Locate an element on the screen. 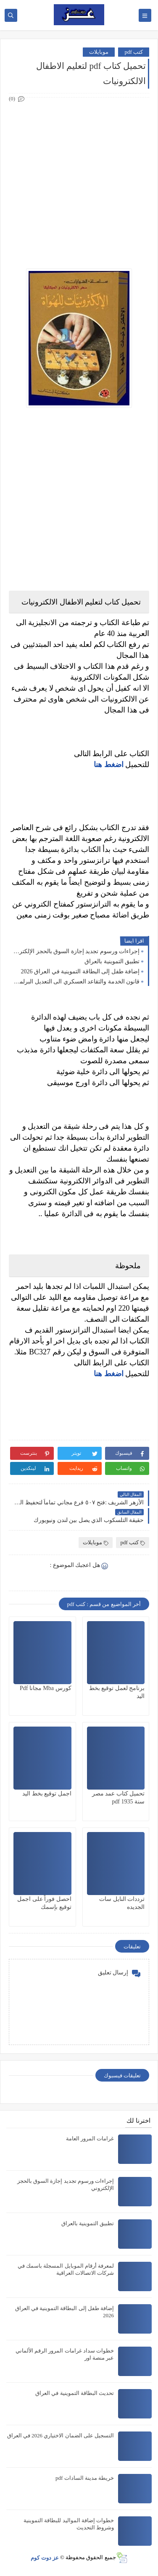  عز دوت كوم is located at coordinates (45, 2557).